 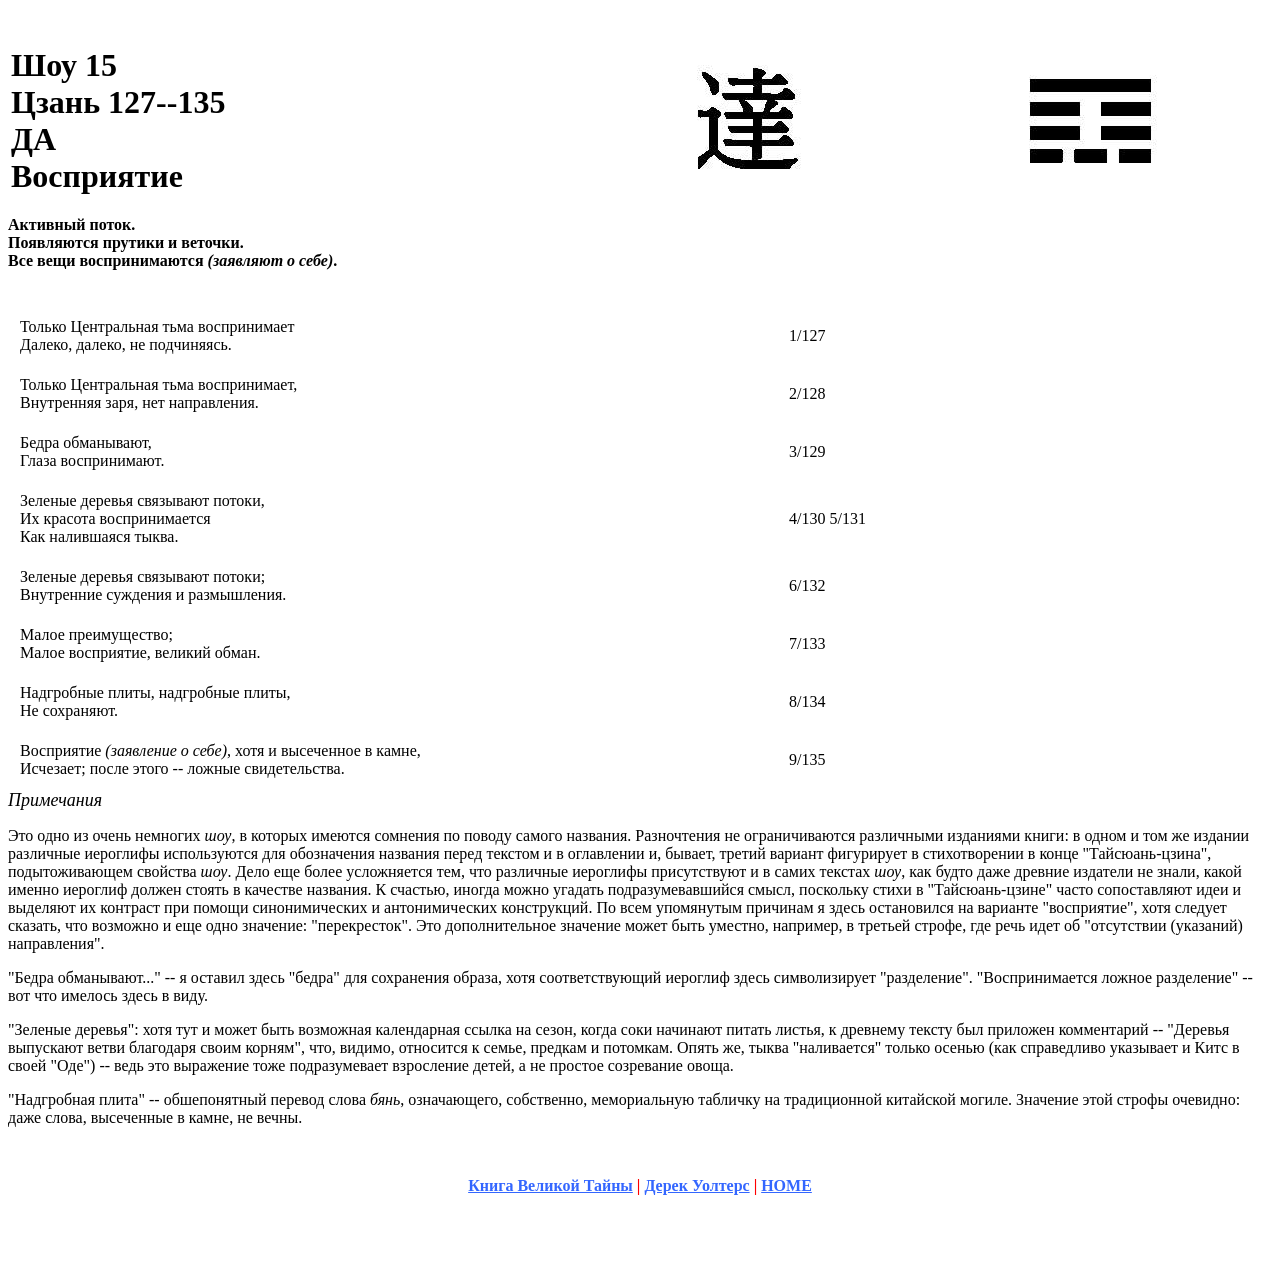 What do you see at coordinates (786, 1185) in the screenshot?
I see `HOME` at bounding box center [786, 1185].